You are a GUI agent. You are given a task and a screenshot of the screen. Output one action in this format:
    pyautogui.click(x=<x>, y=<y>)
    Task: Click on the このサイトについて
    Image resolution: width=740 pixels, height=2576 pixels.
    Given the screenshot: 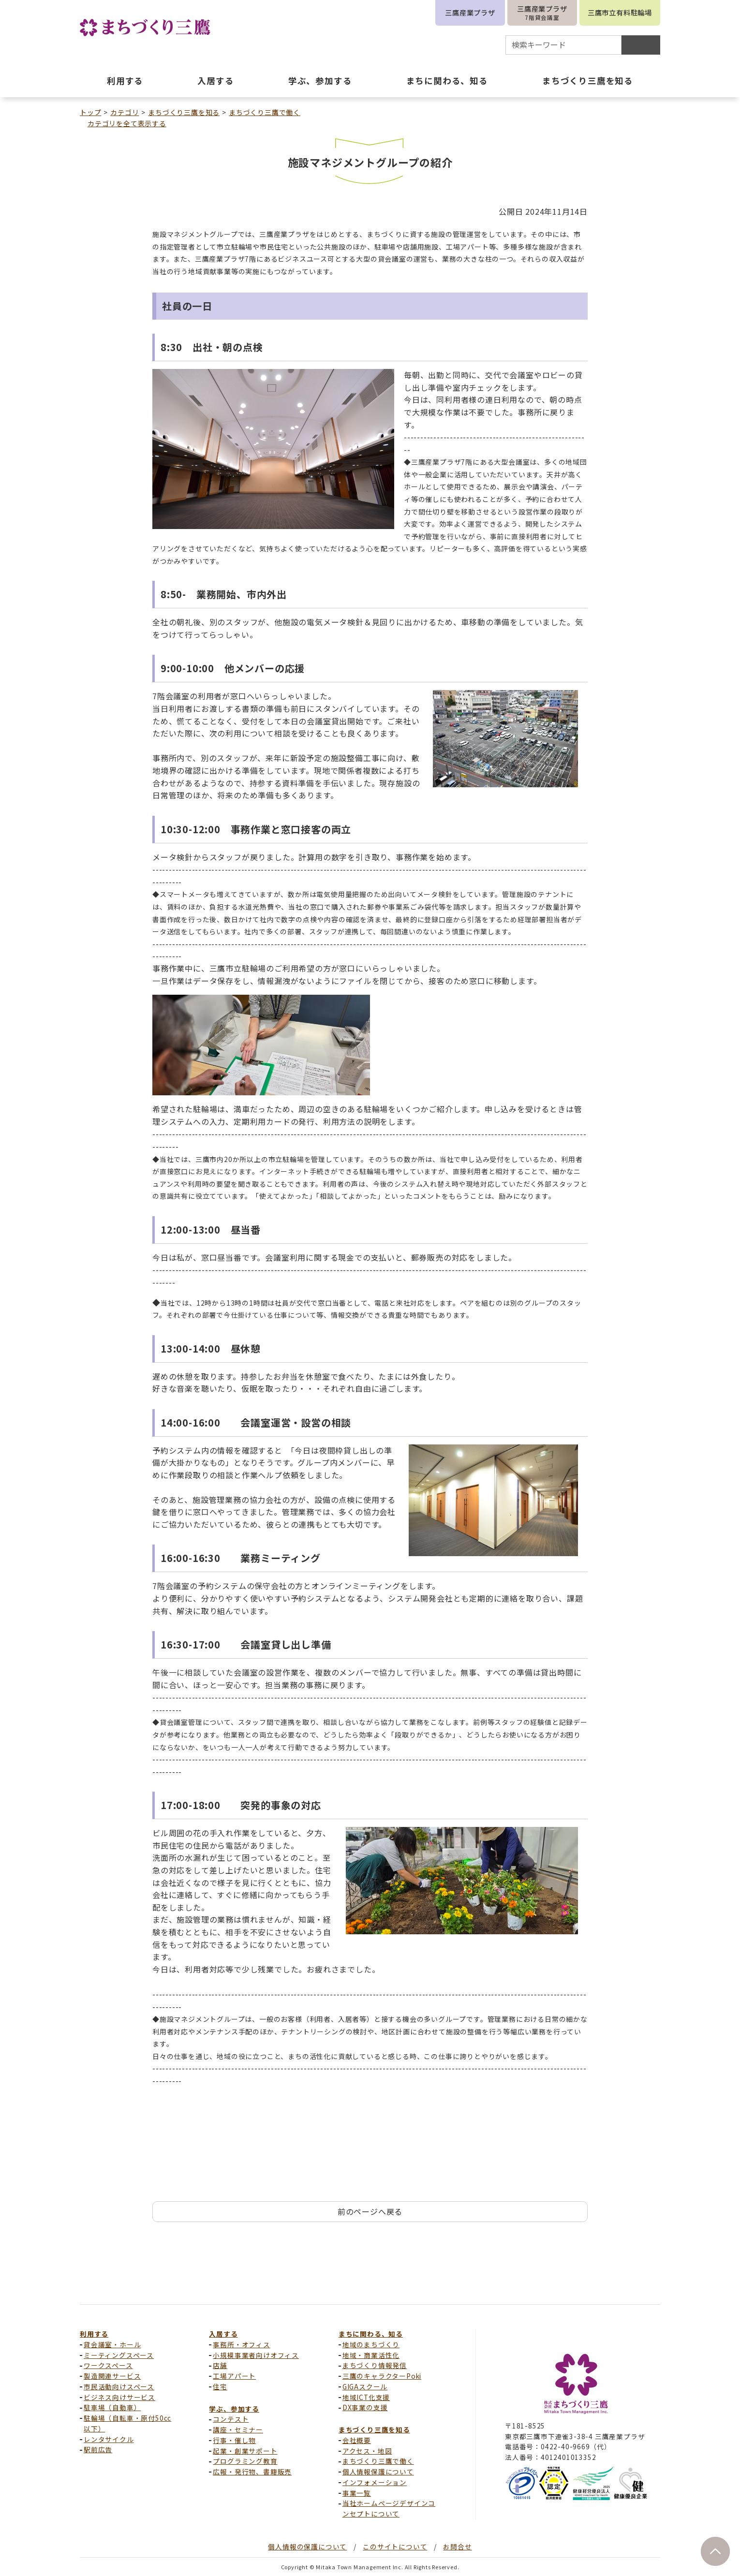 What is the action you would take?
    pyautogui.click(x=395, y=2546)
    